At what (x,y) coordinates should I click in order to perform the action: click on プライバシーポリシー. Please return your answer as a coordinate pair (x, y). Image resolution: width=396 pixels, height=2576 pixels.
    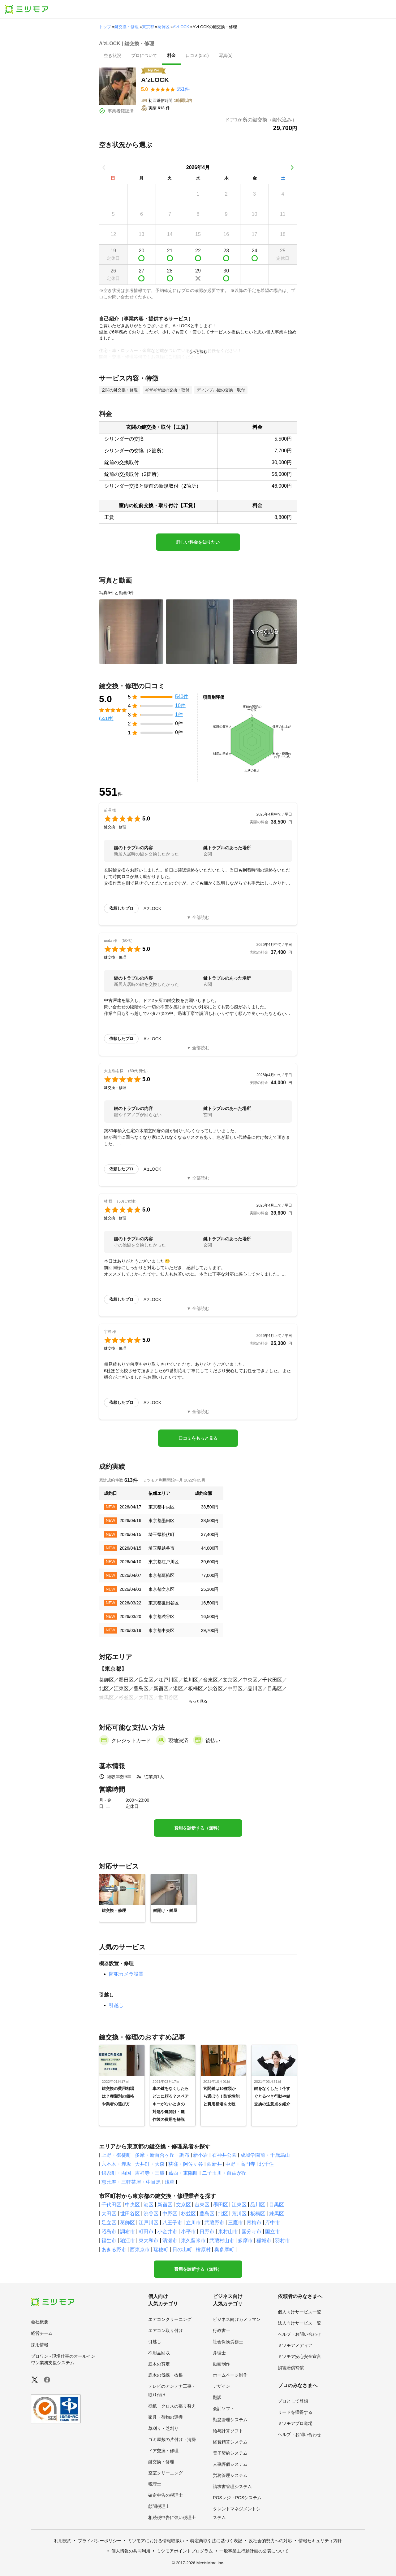
    Looking at the image, I should click on (99, 2540).